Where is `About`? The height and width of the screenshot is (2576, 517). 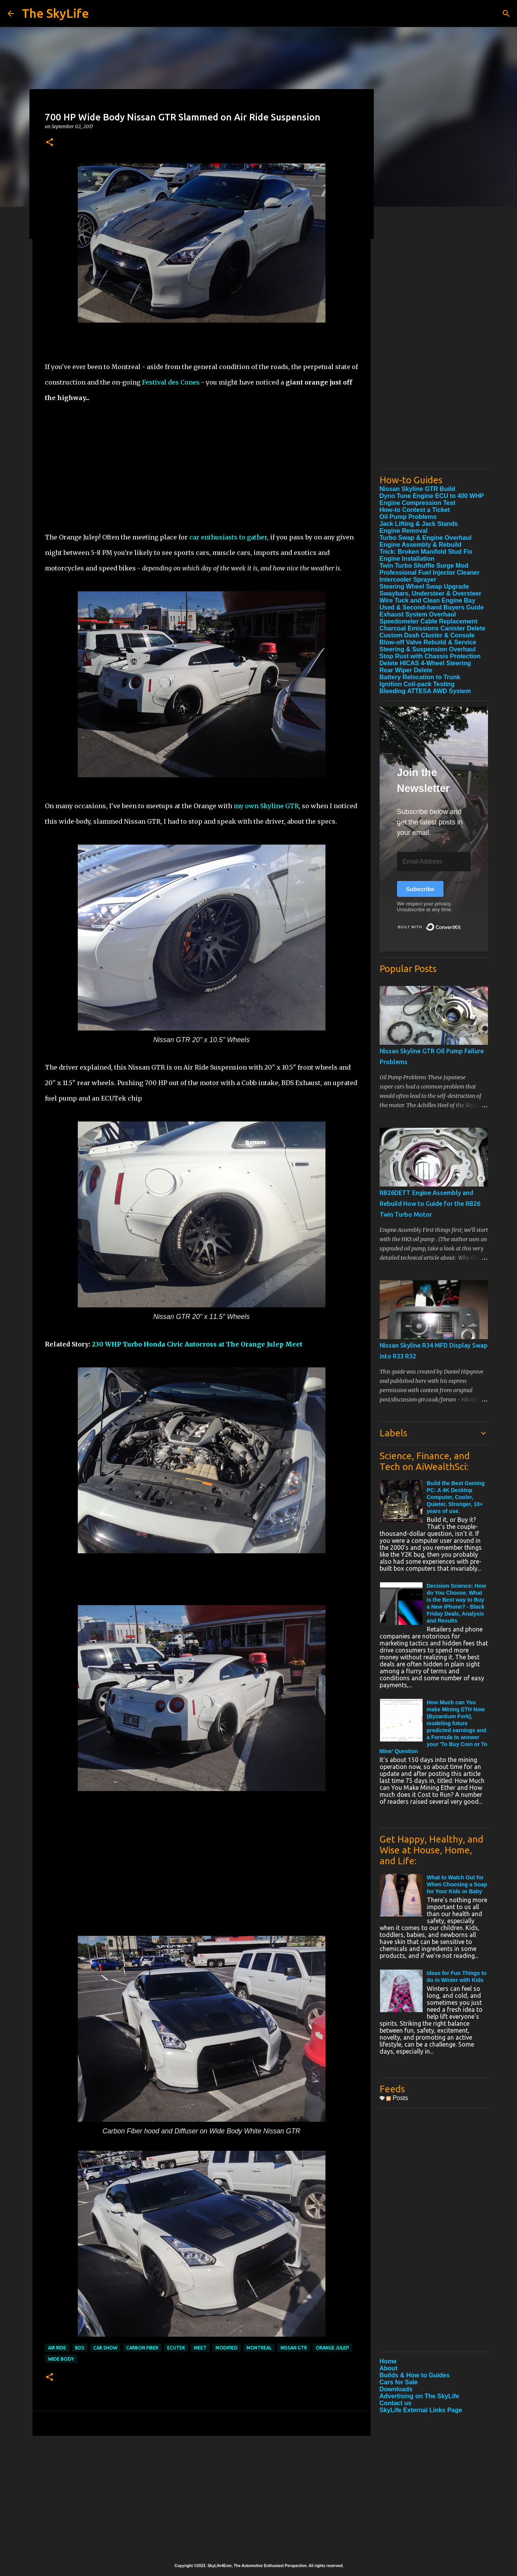
About is located at coordinates (388, 2368).